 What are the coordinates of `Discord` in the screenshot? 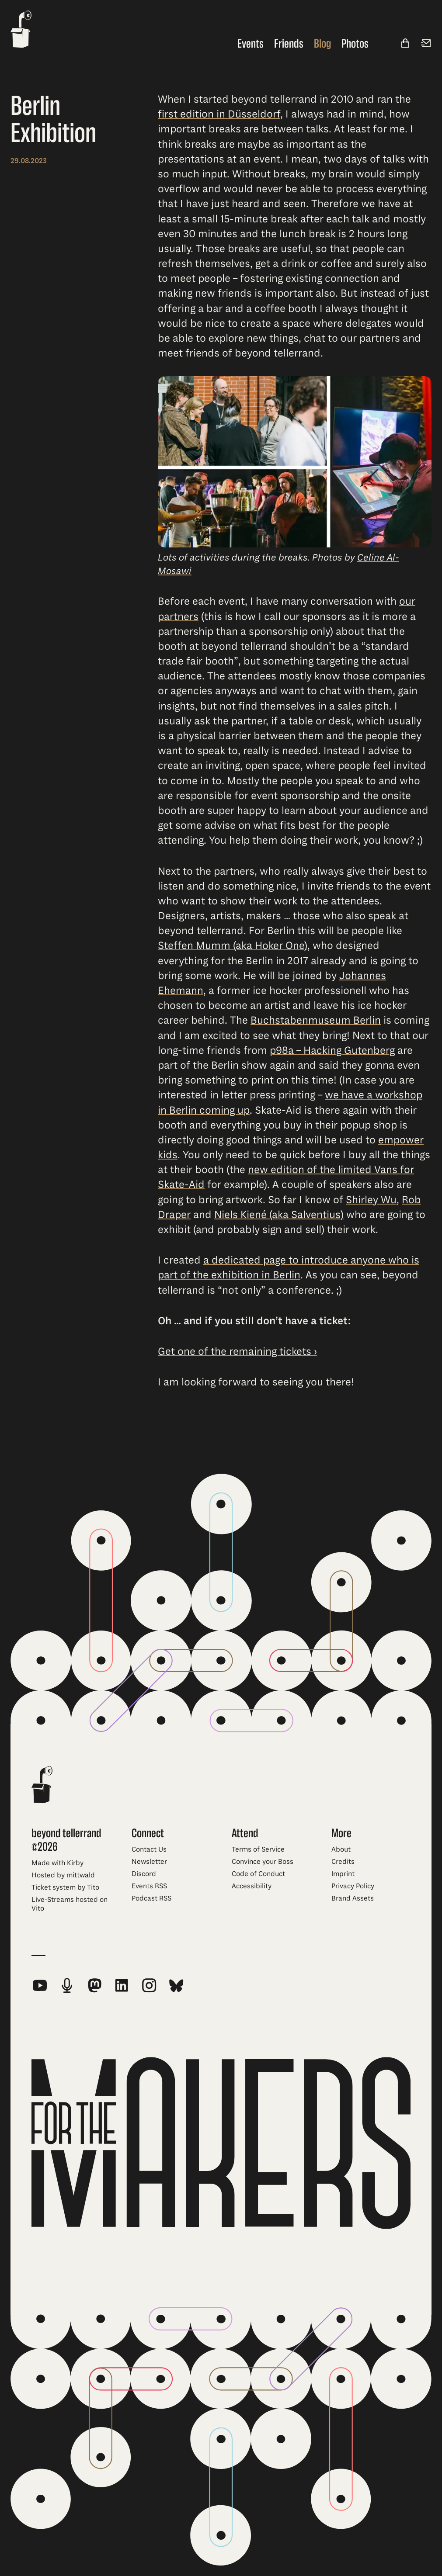 It's located at (144, 1874).